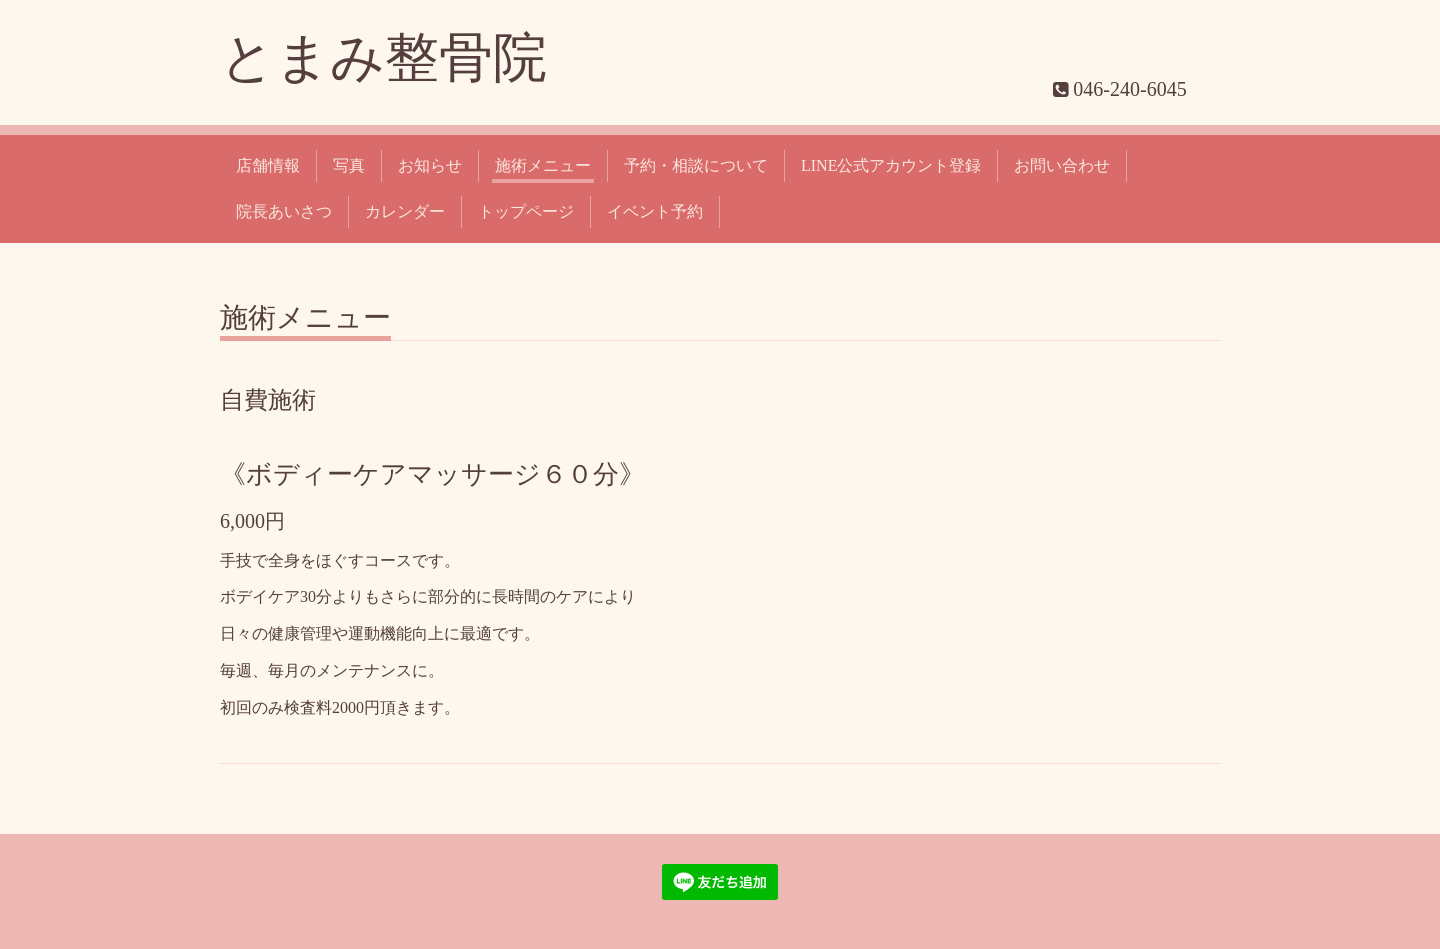  Describe the element at coordinates (432, 474) in the screenshot. I see `《ボディーケアマッサージ６０分》` at that location.